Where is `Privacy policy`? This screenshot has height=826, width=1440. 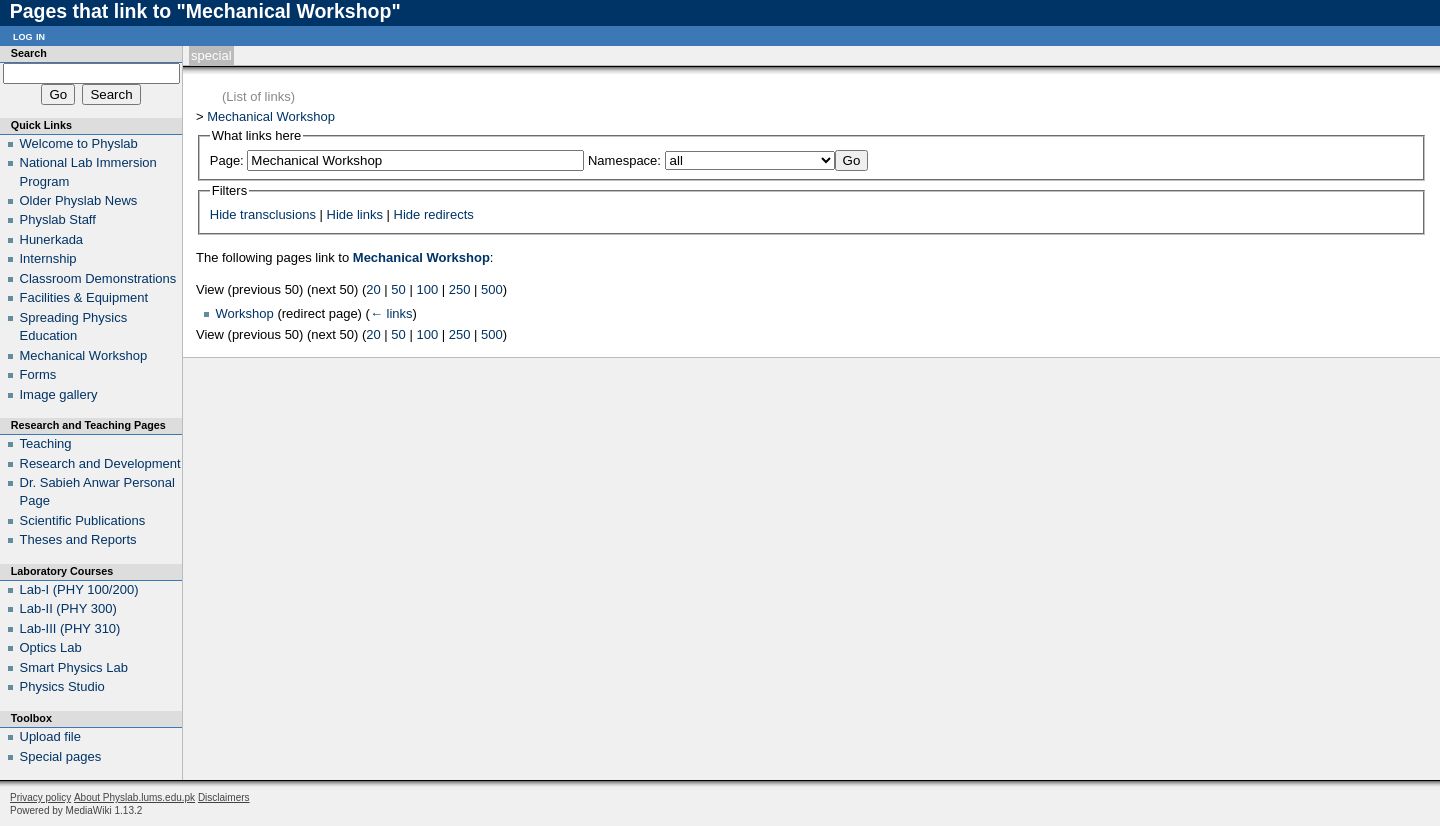 Privacy policy is located at coordinates (40, 797).